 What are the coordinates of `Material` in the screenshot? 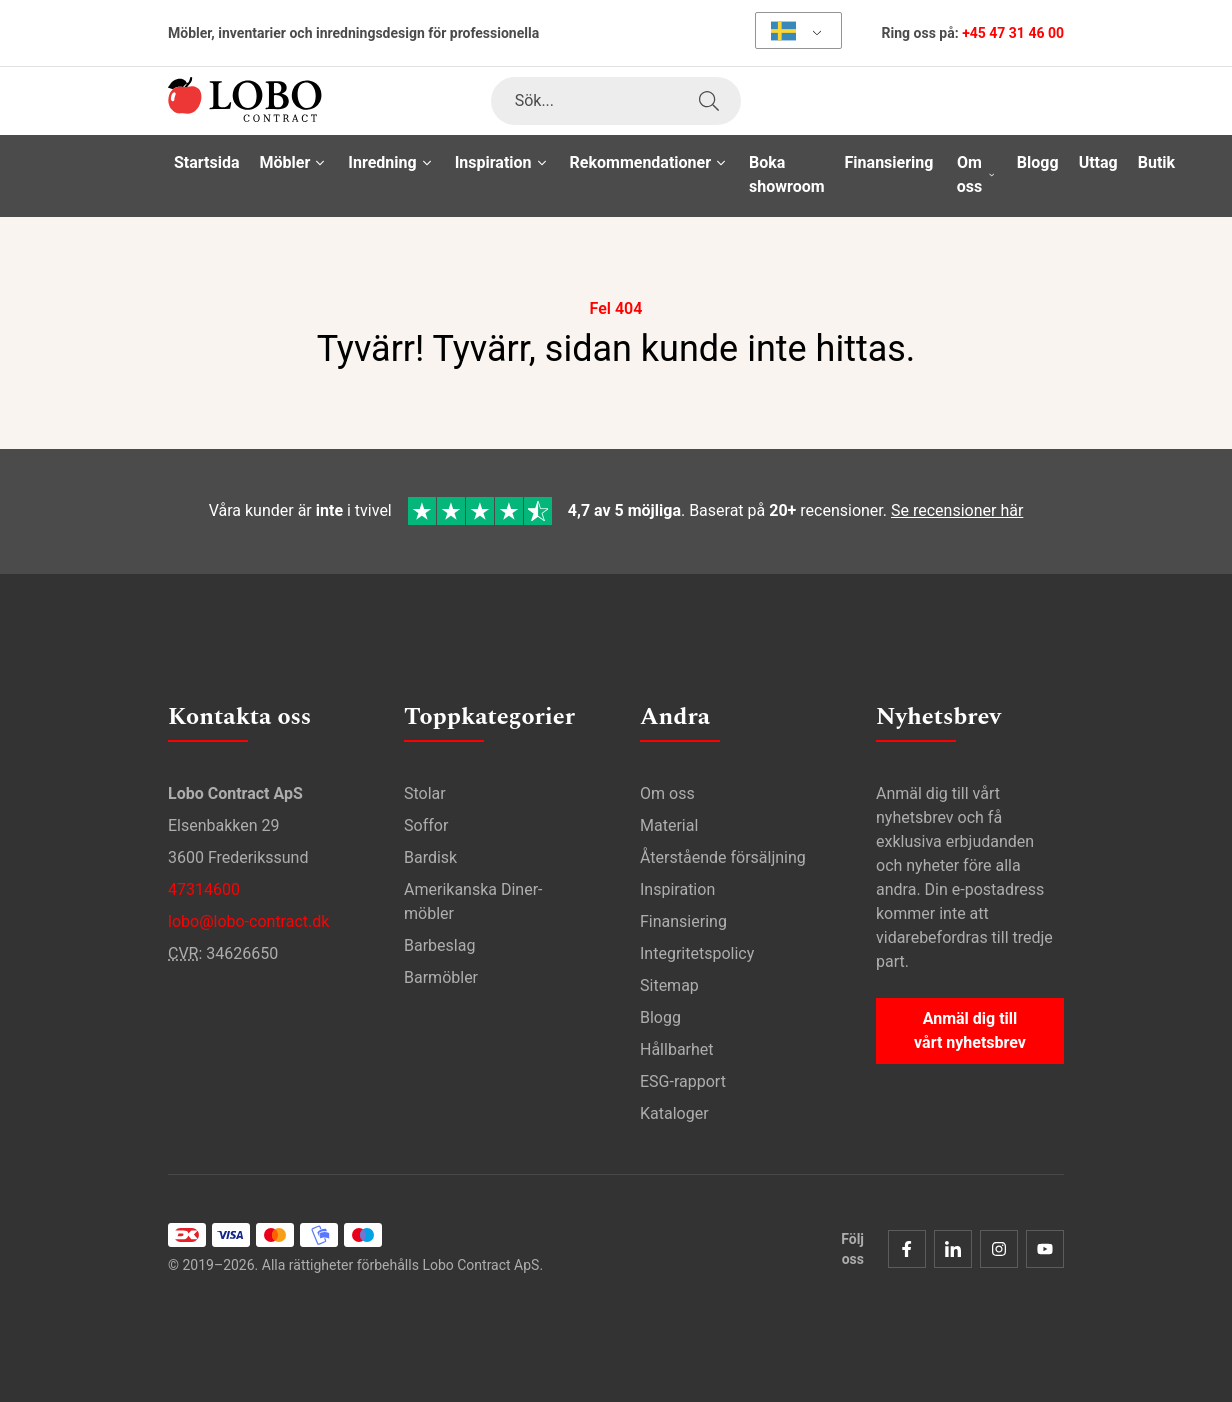 It's located at (669, 824).